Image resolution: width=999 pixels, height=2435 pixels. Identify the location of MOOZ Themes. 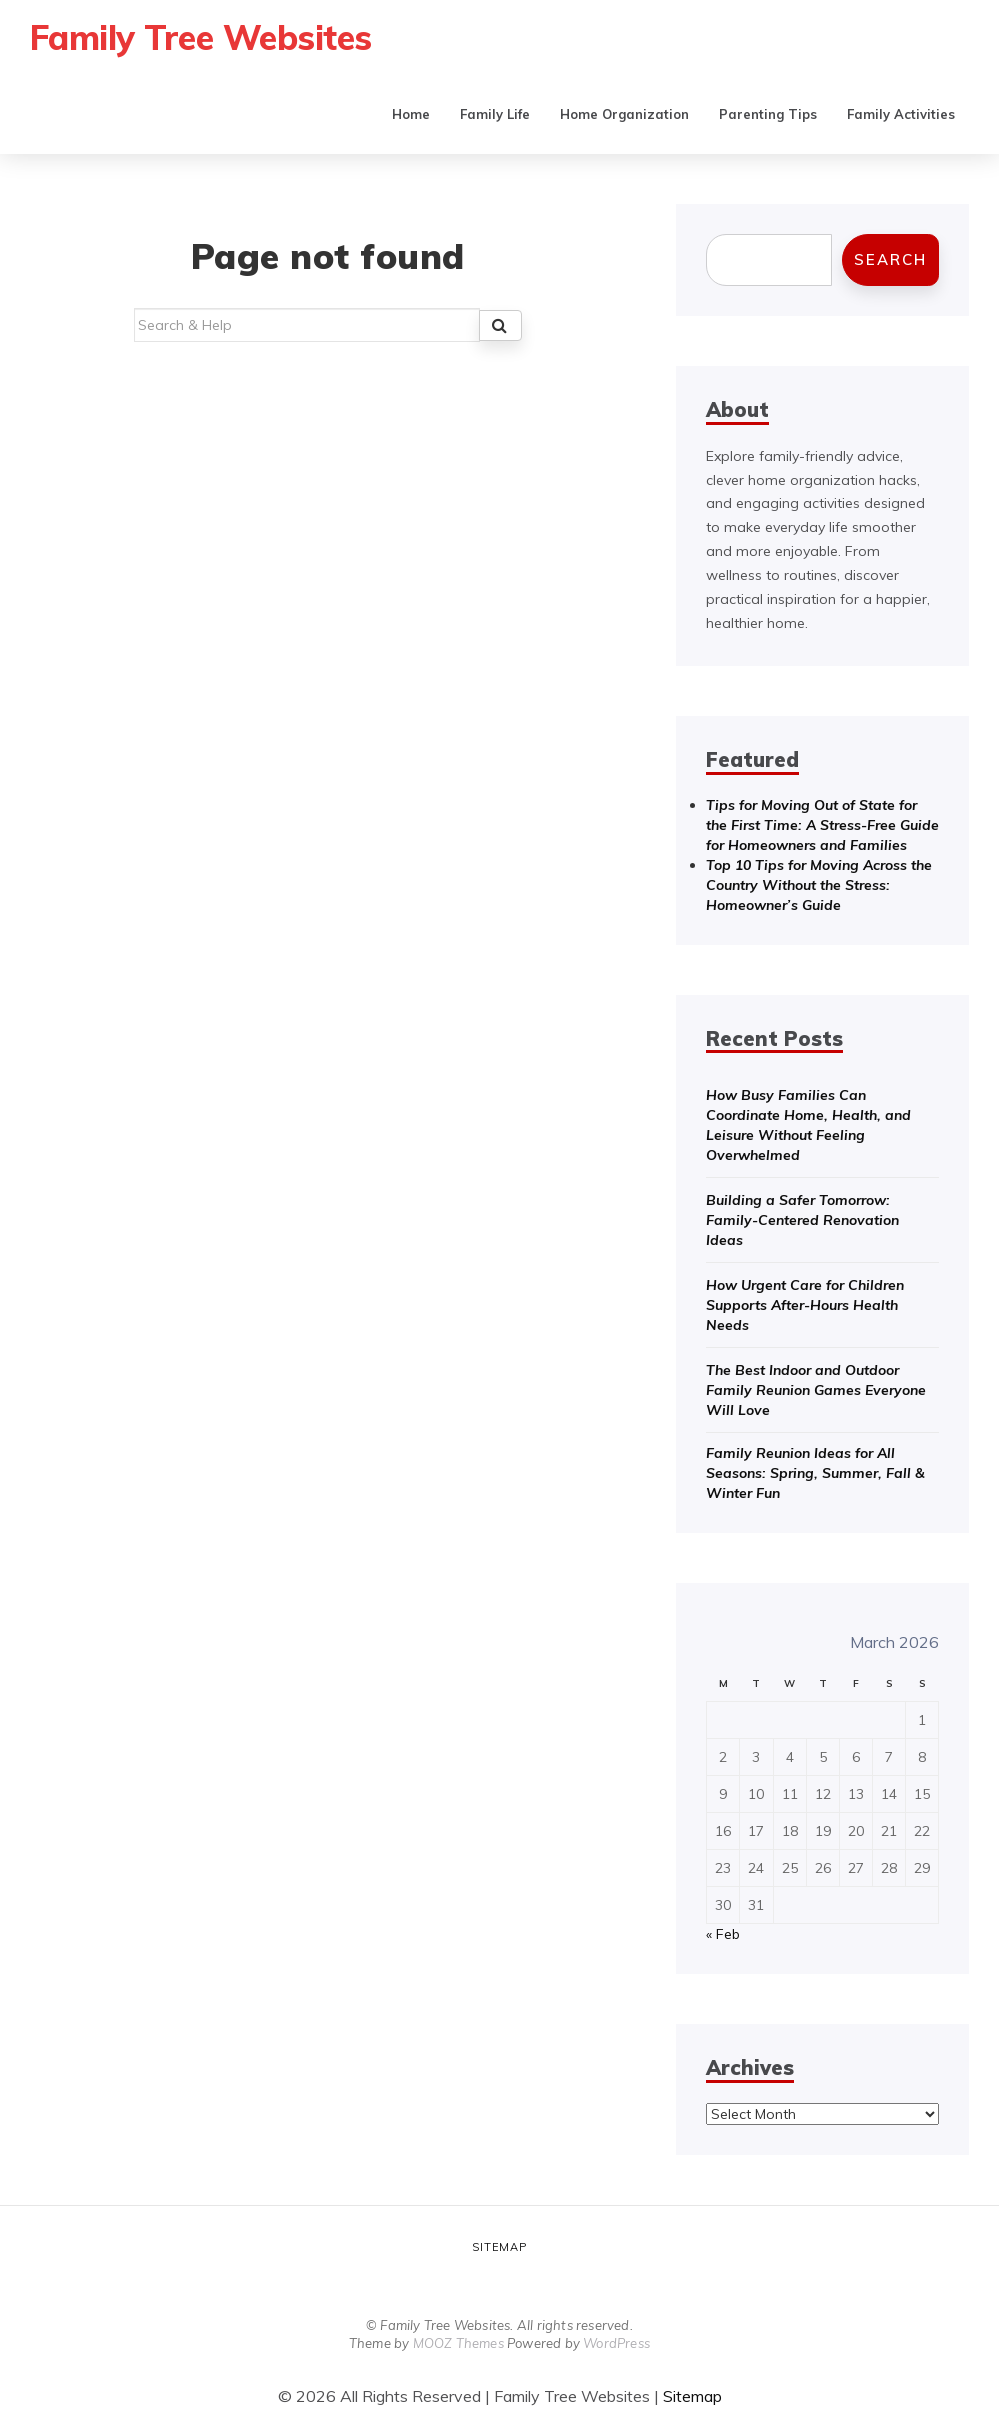
(458, 2343).